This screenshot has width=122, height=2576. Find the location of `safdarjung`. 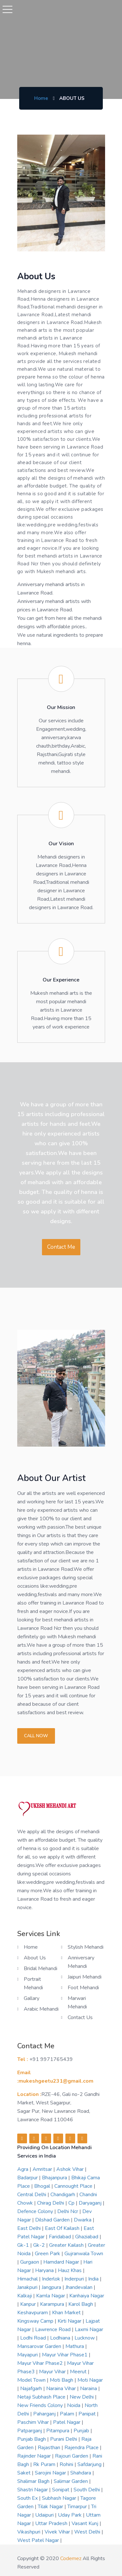

safdarjung is located at coordinates (90, 2464).